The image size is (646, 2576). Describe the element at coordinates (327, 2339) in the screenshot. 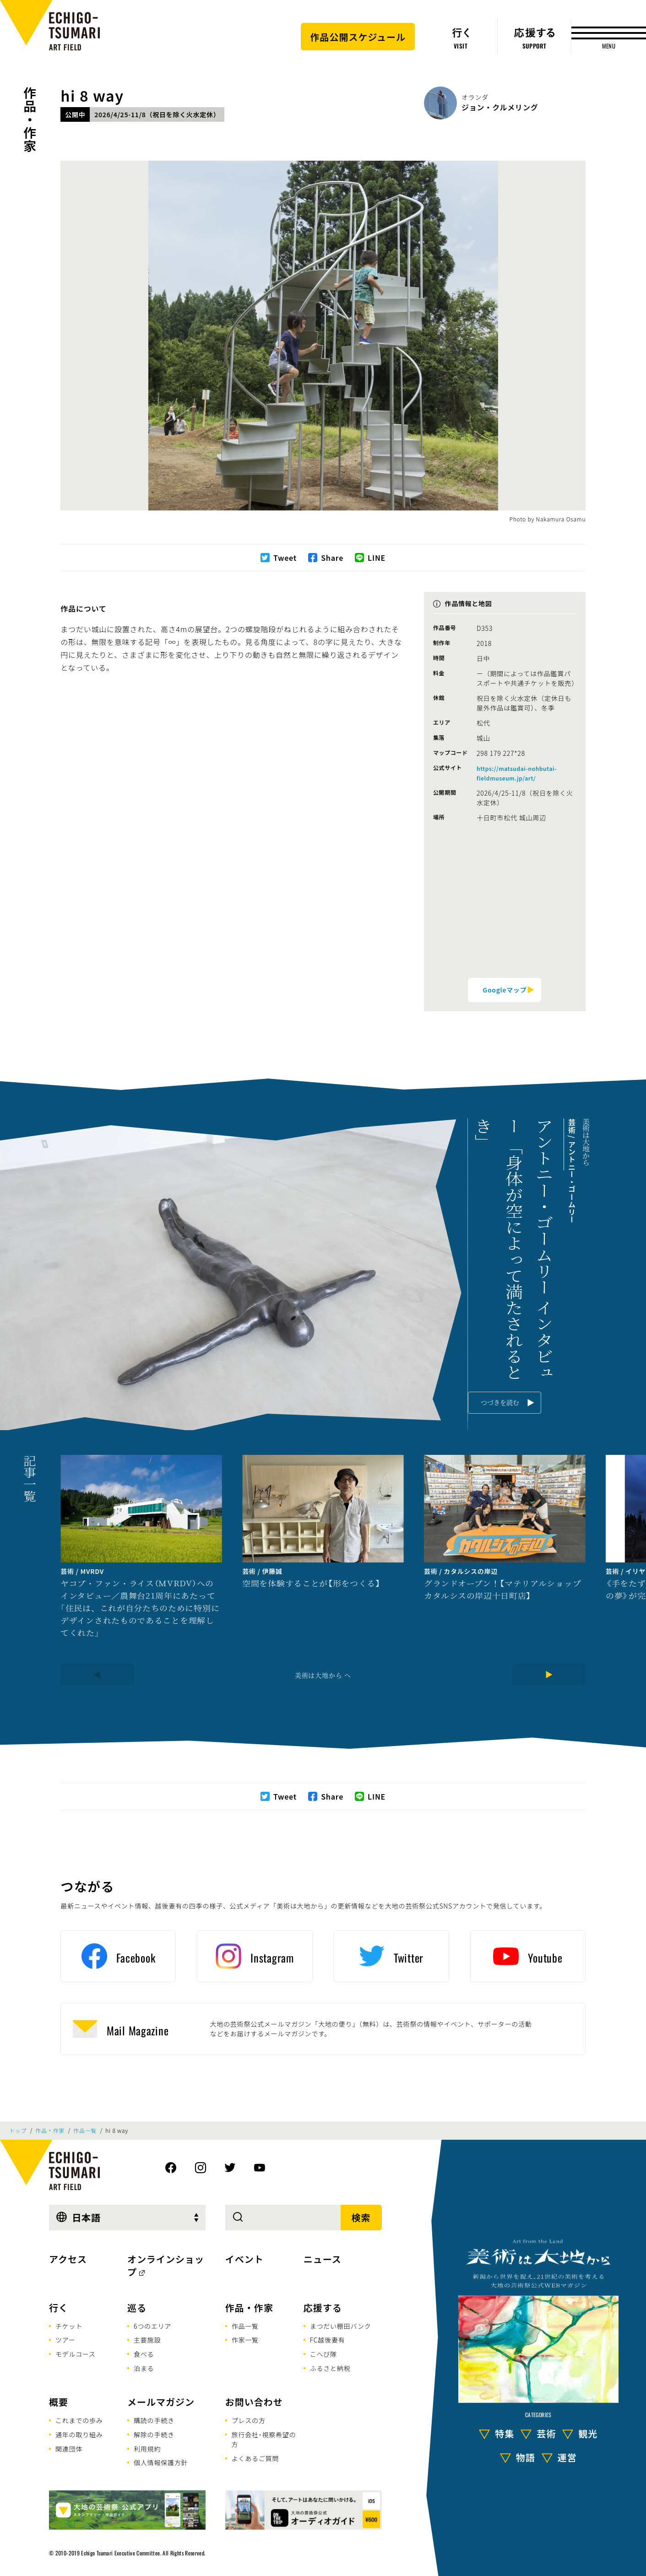

I see `FC越後妻有` at that location.